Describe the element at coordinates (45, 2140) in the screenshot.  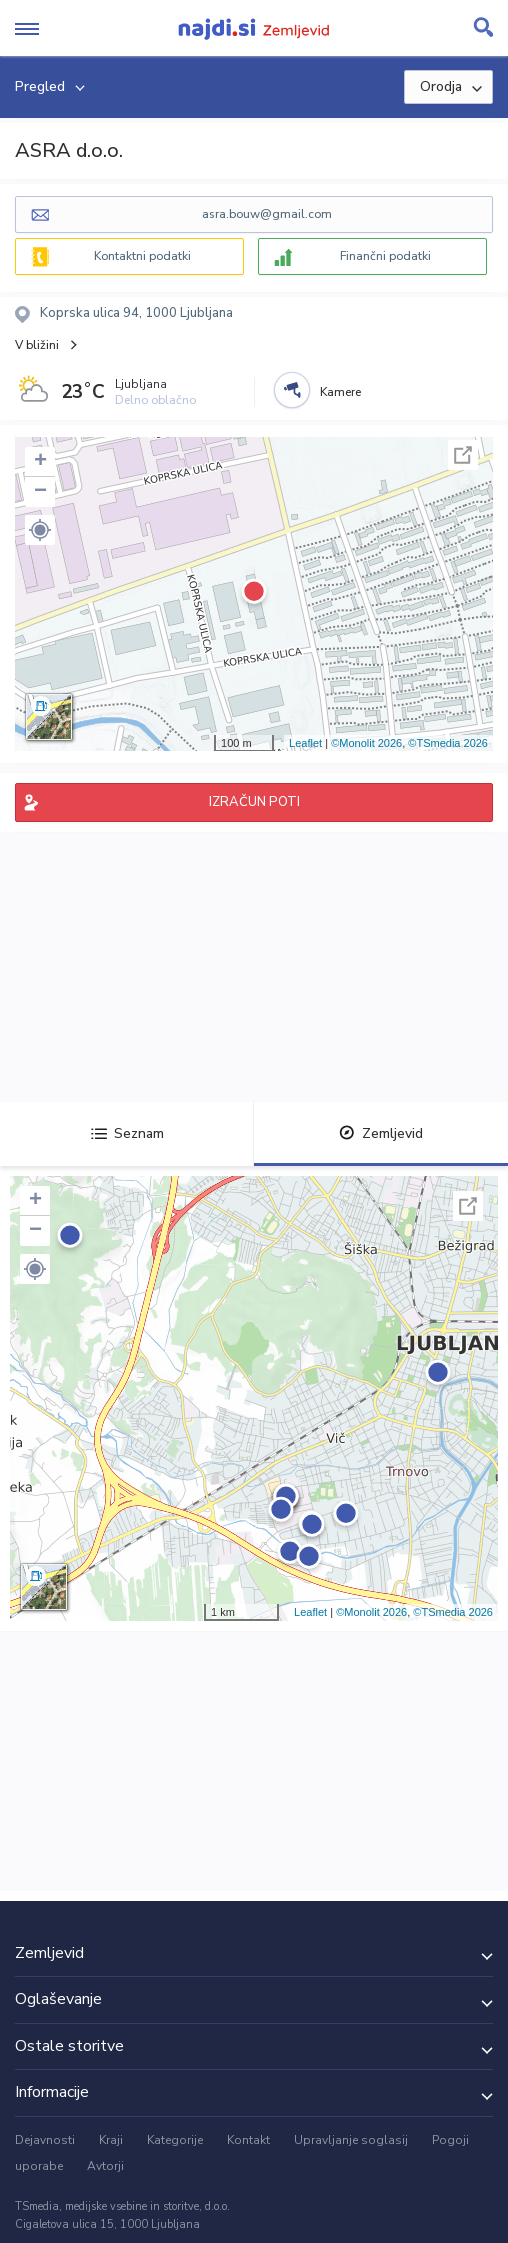
I see `Dejavnosti` at that location.